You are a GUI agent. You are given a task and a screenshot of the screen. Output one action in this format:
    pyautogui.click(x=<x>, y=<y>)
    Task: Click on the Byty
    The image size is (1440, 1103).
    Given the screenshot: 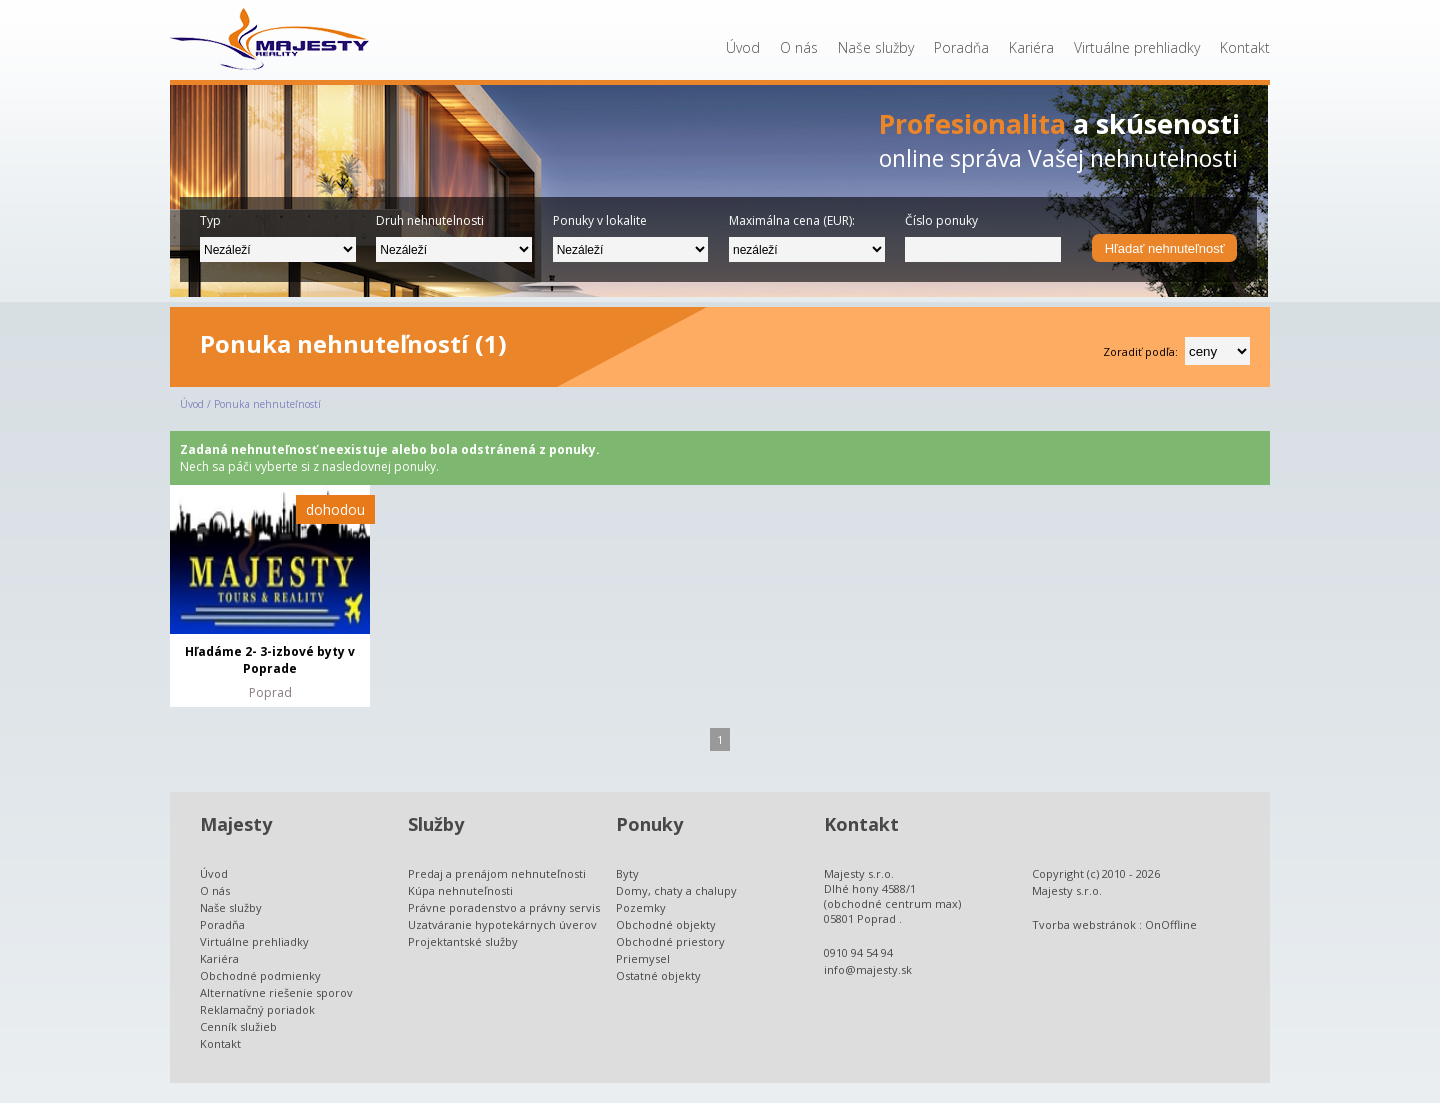 What is the action you would take?
    pyautogui.click(x=627, y=873)
    